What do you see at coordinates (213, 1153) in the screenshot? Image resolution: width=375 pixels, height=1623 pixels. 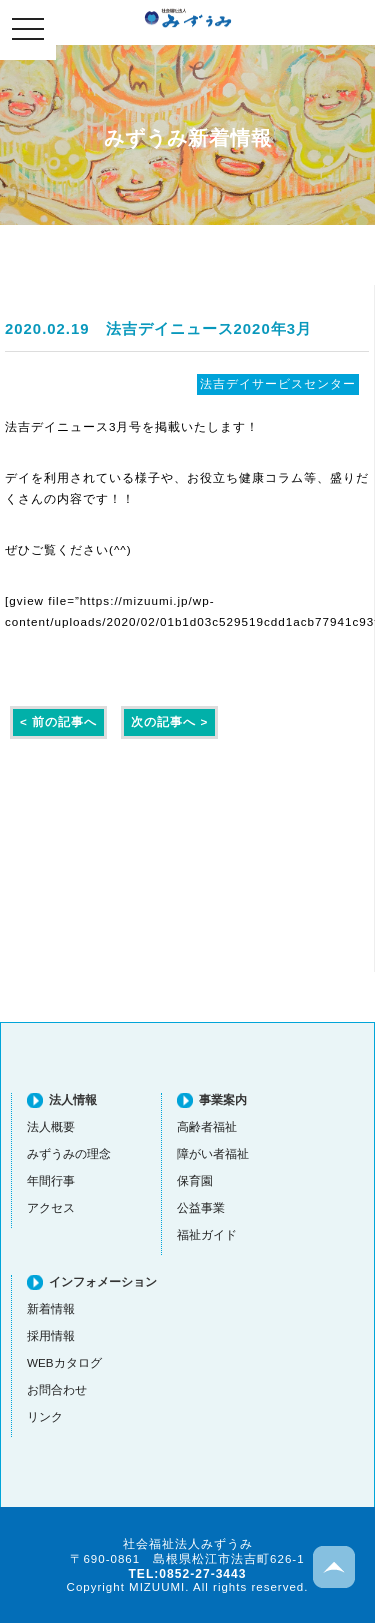 I see `障がい者福祉` at bounding box center [213, 1153].